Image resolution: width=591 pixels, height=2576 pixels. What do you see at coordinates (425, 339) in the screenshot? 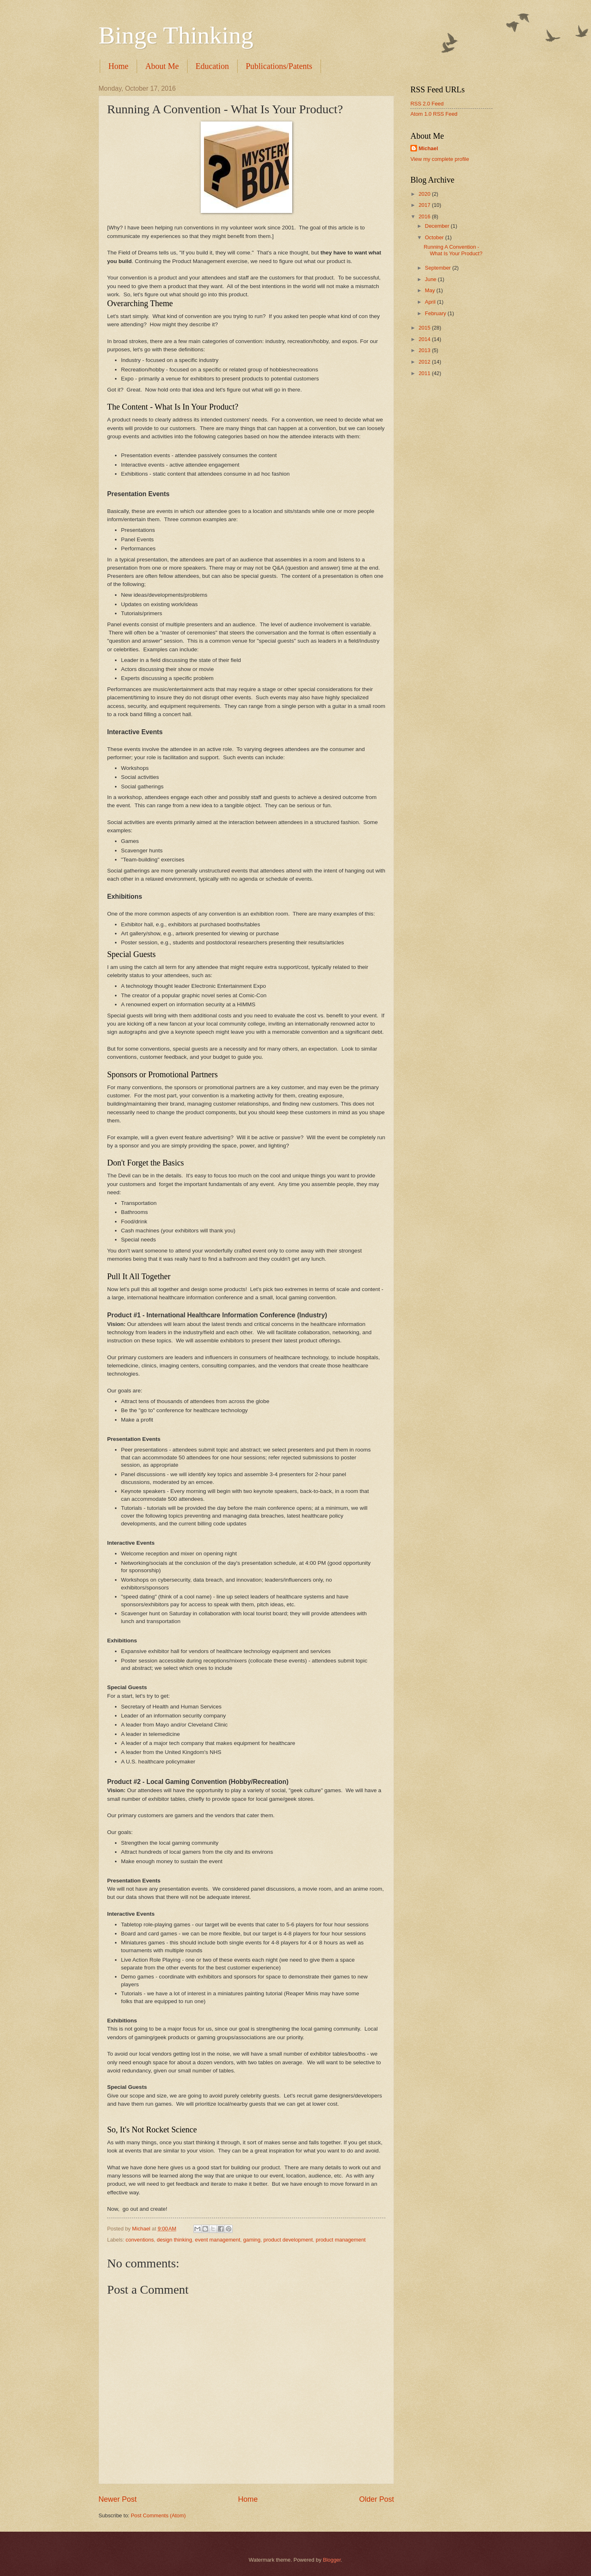
I see `2014` at bounding box center [425, 339].